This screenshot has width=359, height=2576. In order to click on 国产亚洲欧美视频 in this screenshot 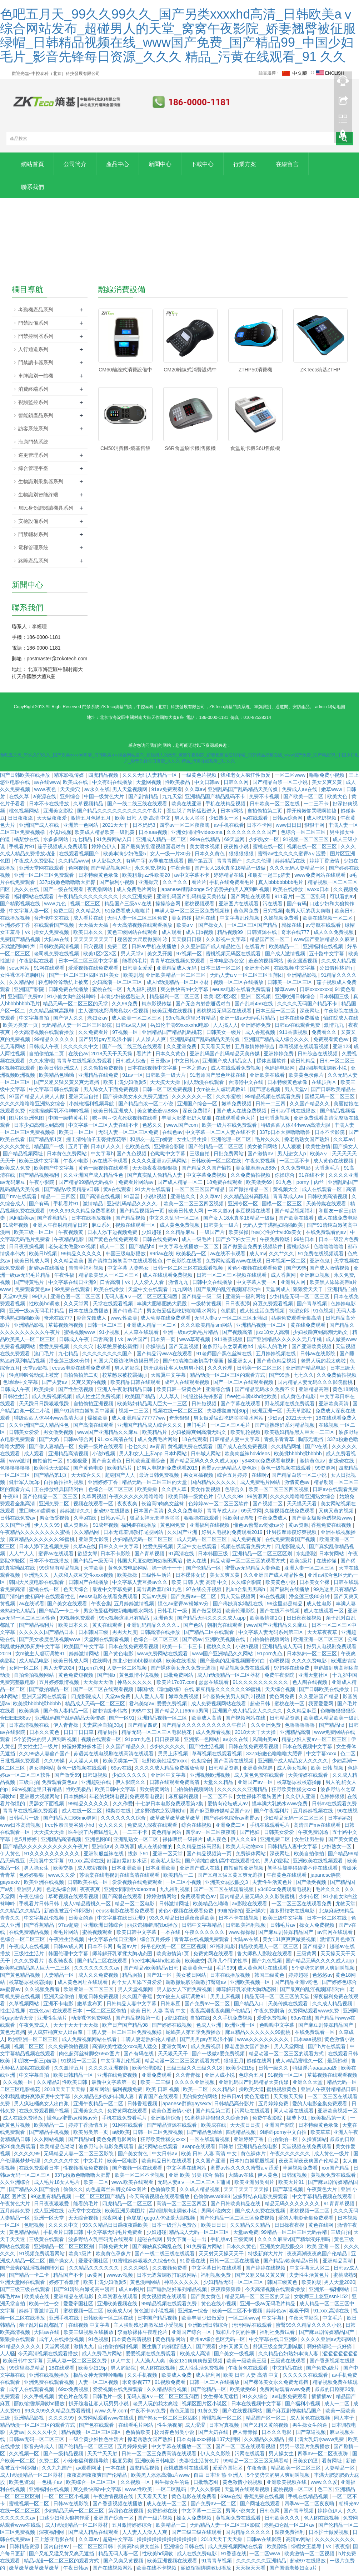, I will do `click(312, 1351)`.